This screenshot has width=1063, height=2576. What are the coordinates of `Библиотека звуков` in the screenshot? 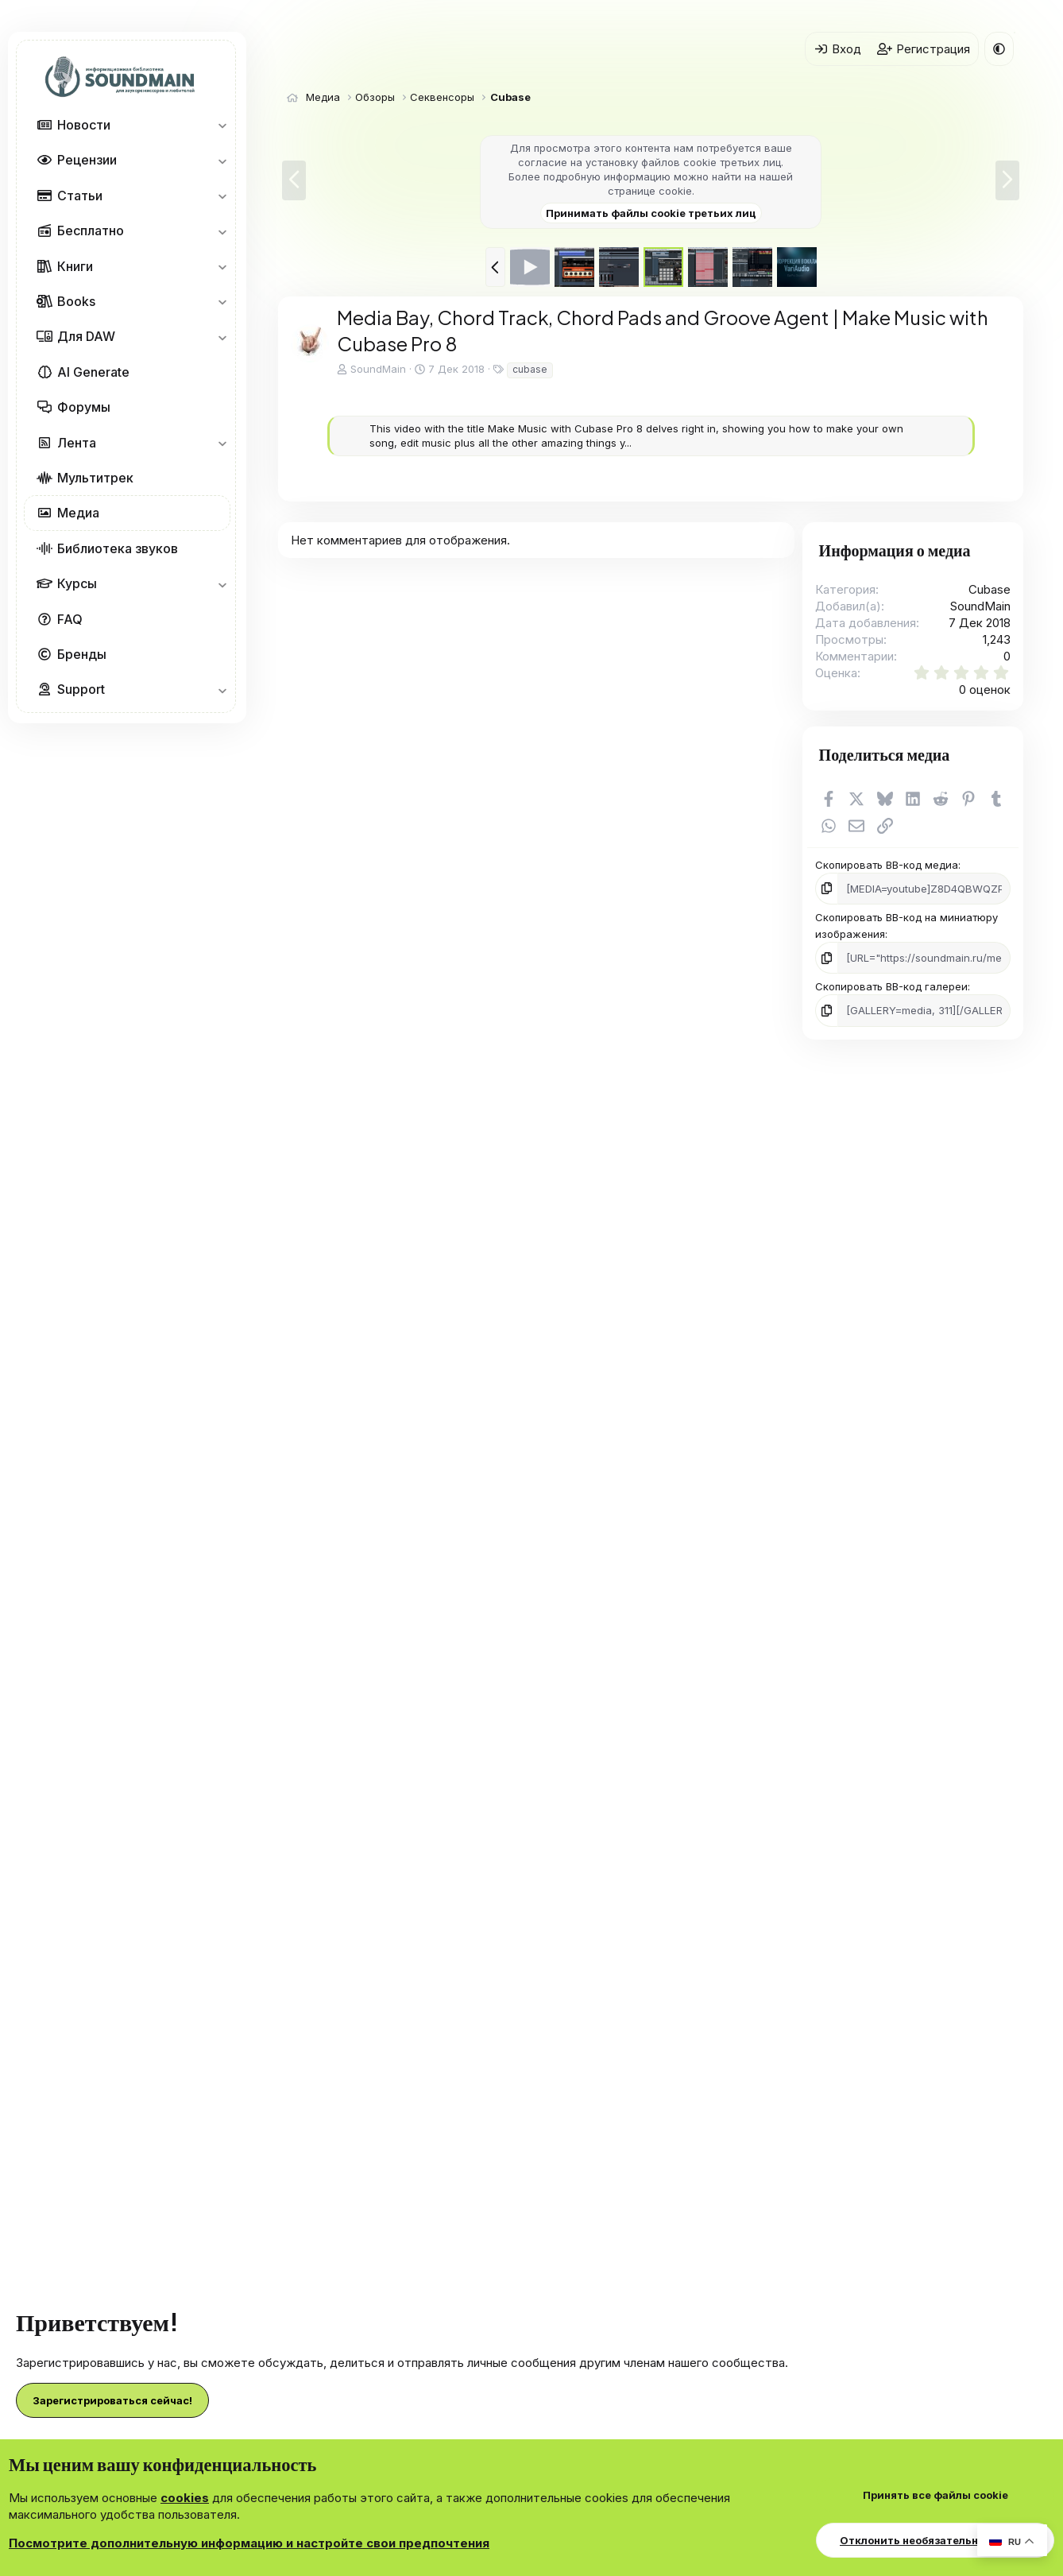 It's located at (117, 548).